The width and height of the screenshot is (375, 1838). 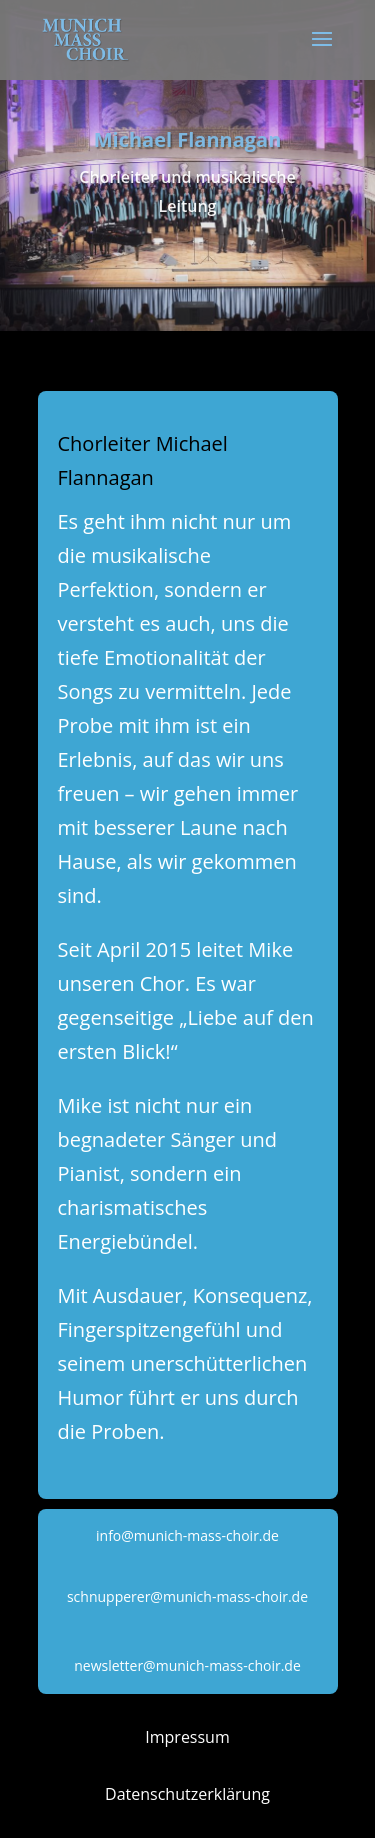 I want to click on schnupperer@munich-mass-choir.de, so click(x=187, y=1596).